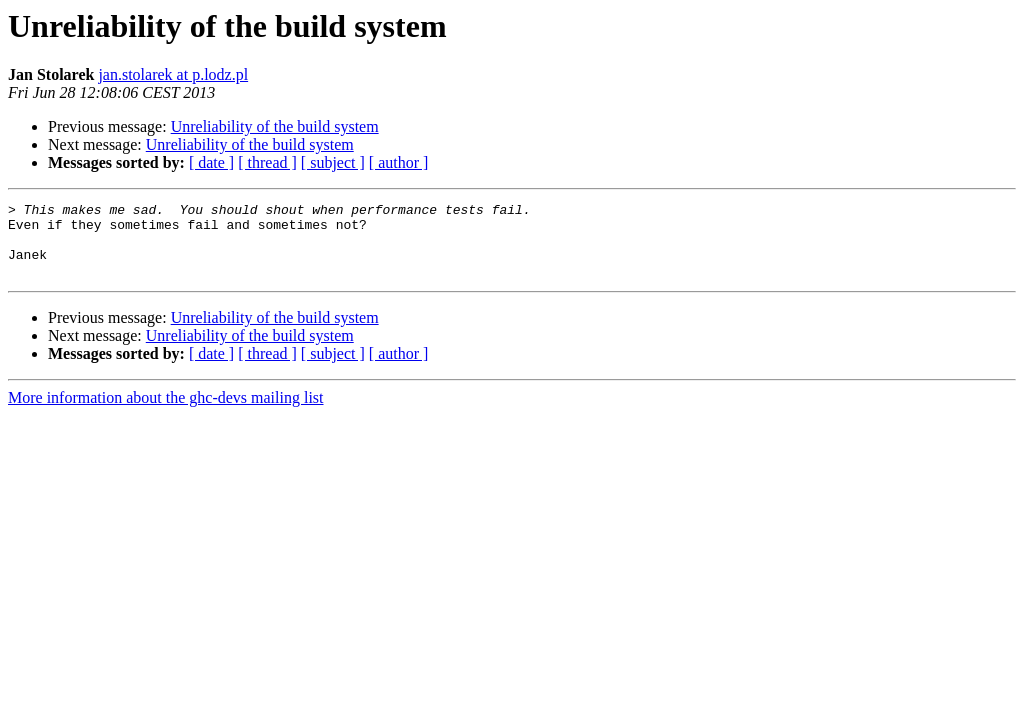 The image size is (1024, 720). What do you see at coordinates (173, 74) in the screenshot?
I see `jan.stolarek at p.lodz.pl` at bounding box center [173, 74].